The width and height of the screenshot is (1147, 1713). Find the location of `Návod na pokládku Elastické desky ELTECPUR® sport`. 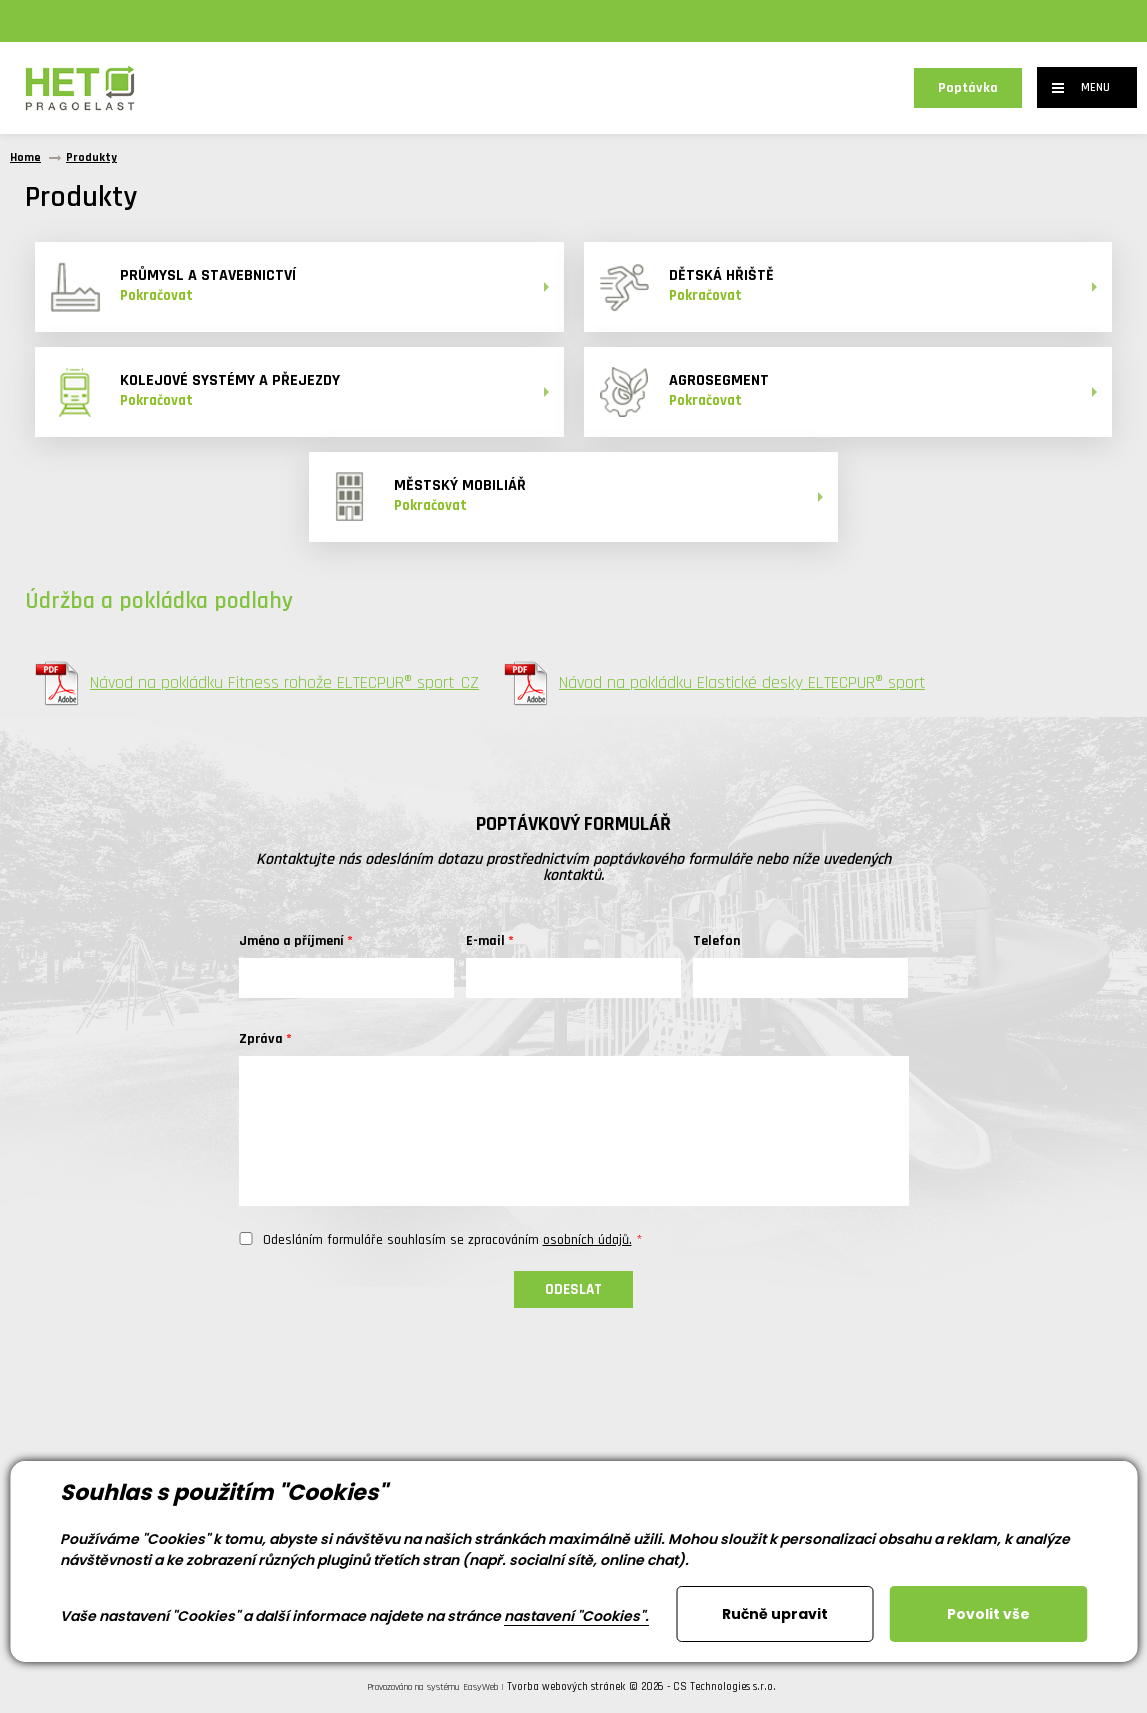

Návod na pokládku Elastické desky ELTECPUR® sport is located at coordinates (714, 683).